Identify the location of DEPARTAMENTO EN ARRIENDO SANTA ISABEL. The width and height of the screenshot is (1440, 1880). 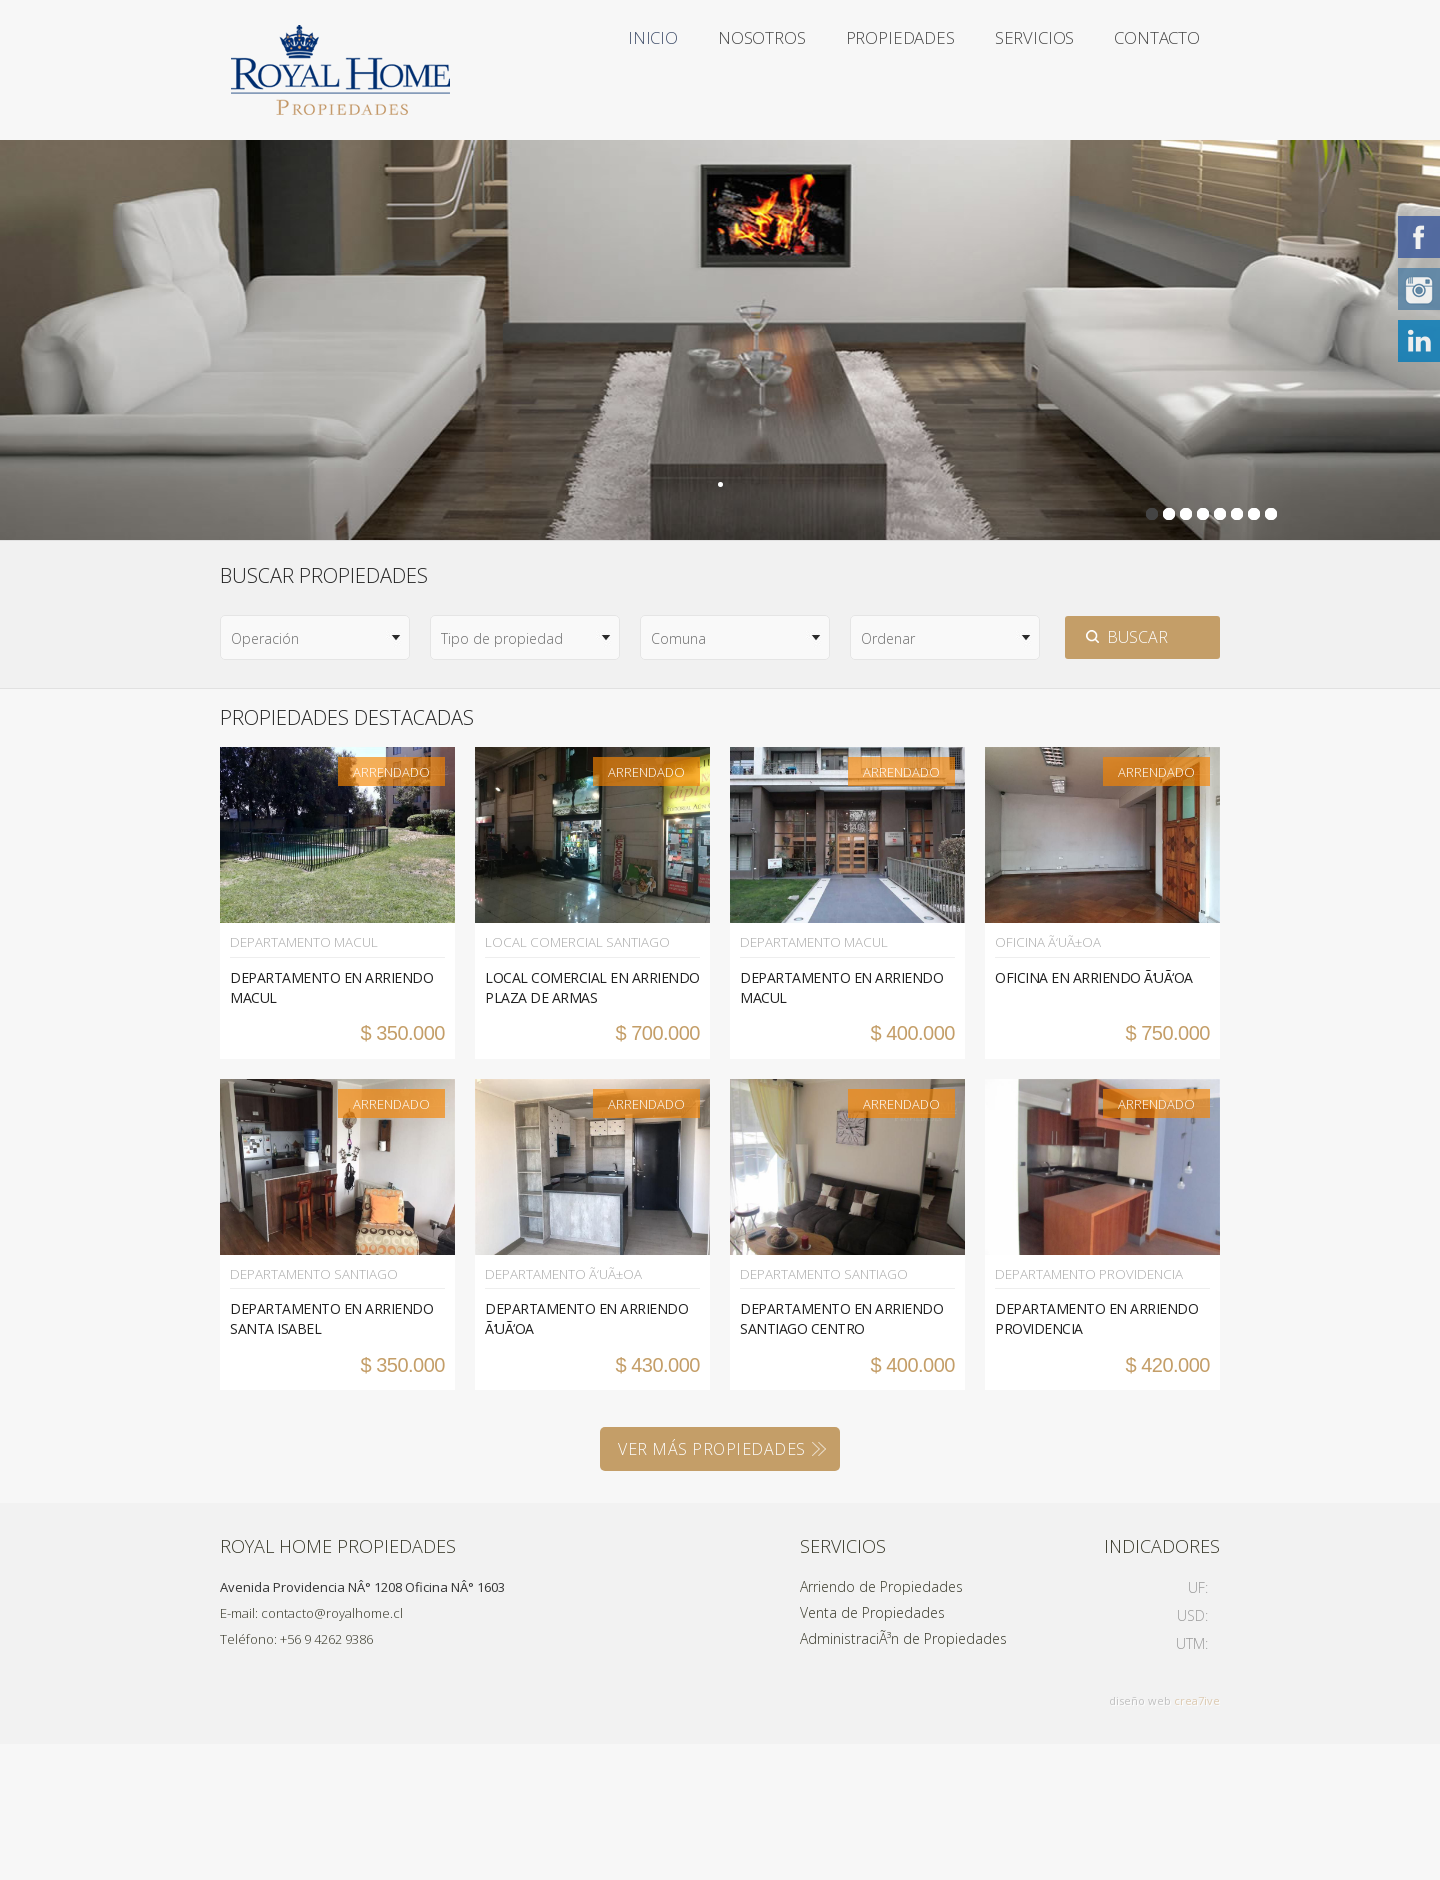
(331, 1454).